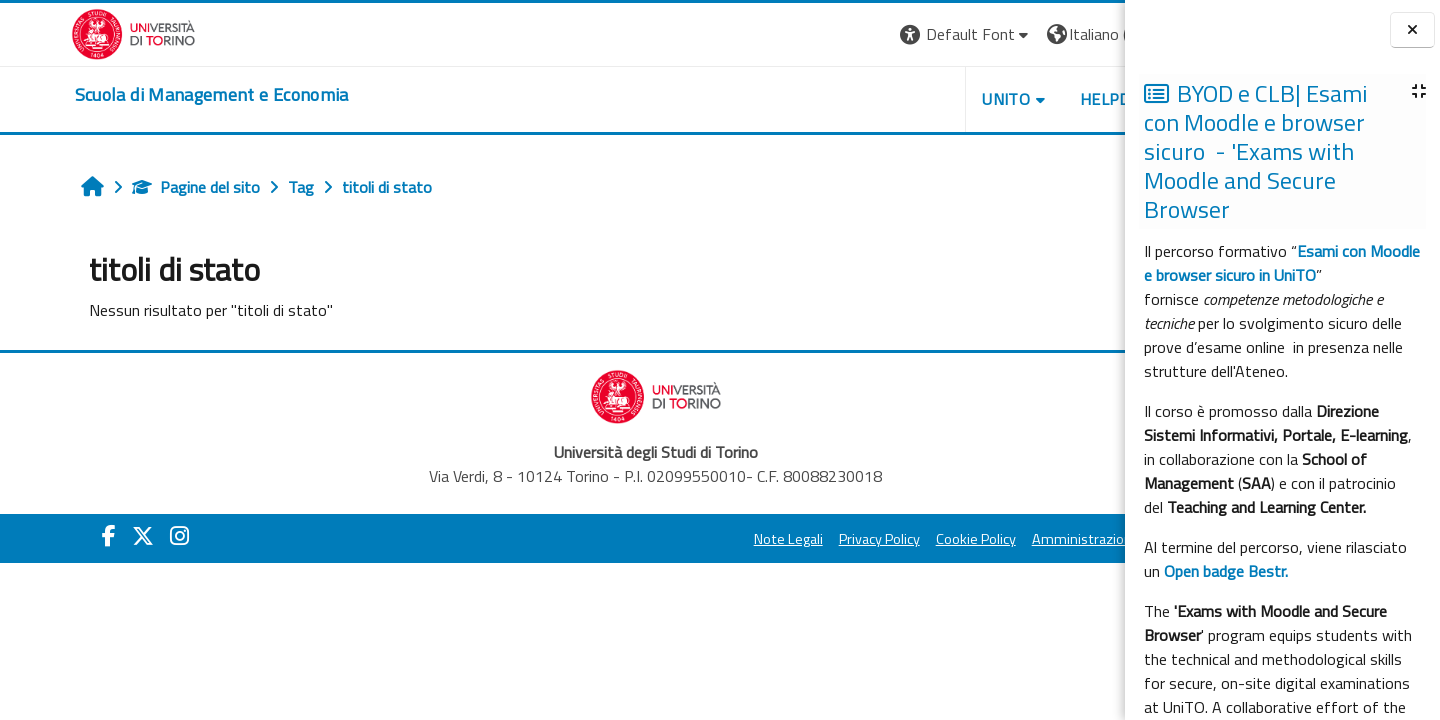 This screenshot has width=1440, height=720. I want to click on Cookie Policy, so click(860, 539).